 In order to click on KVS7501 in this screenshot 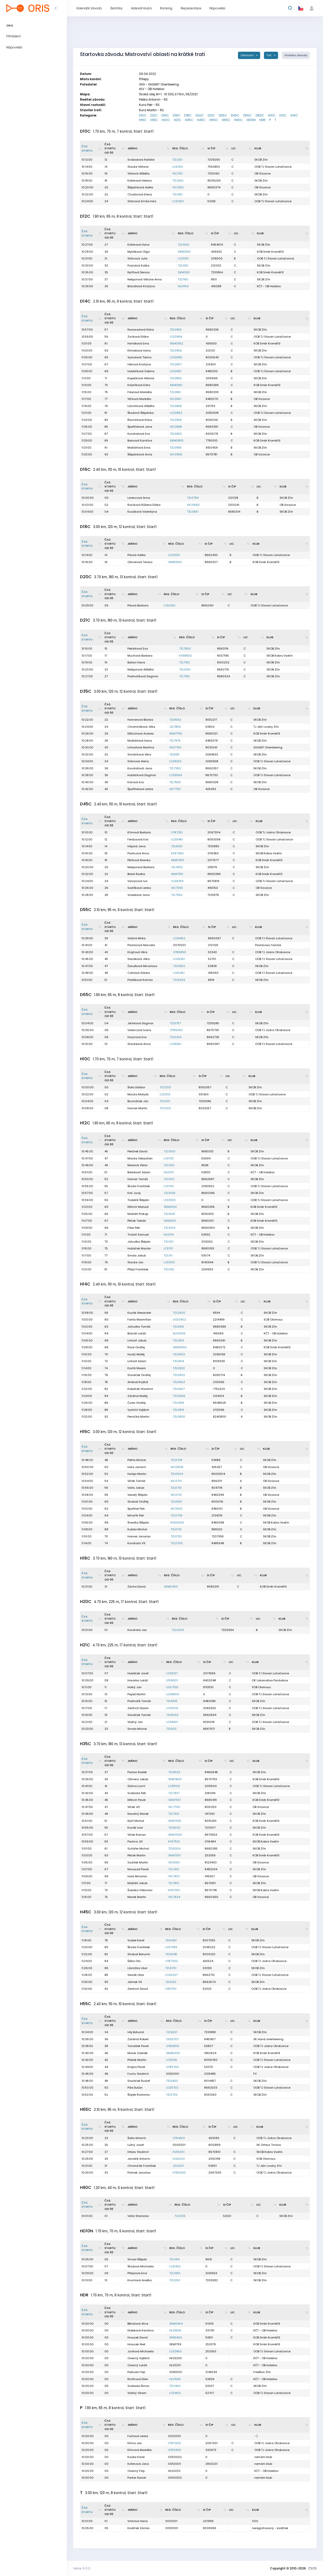, I will do `click(174, 1841)`.